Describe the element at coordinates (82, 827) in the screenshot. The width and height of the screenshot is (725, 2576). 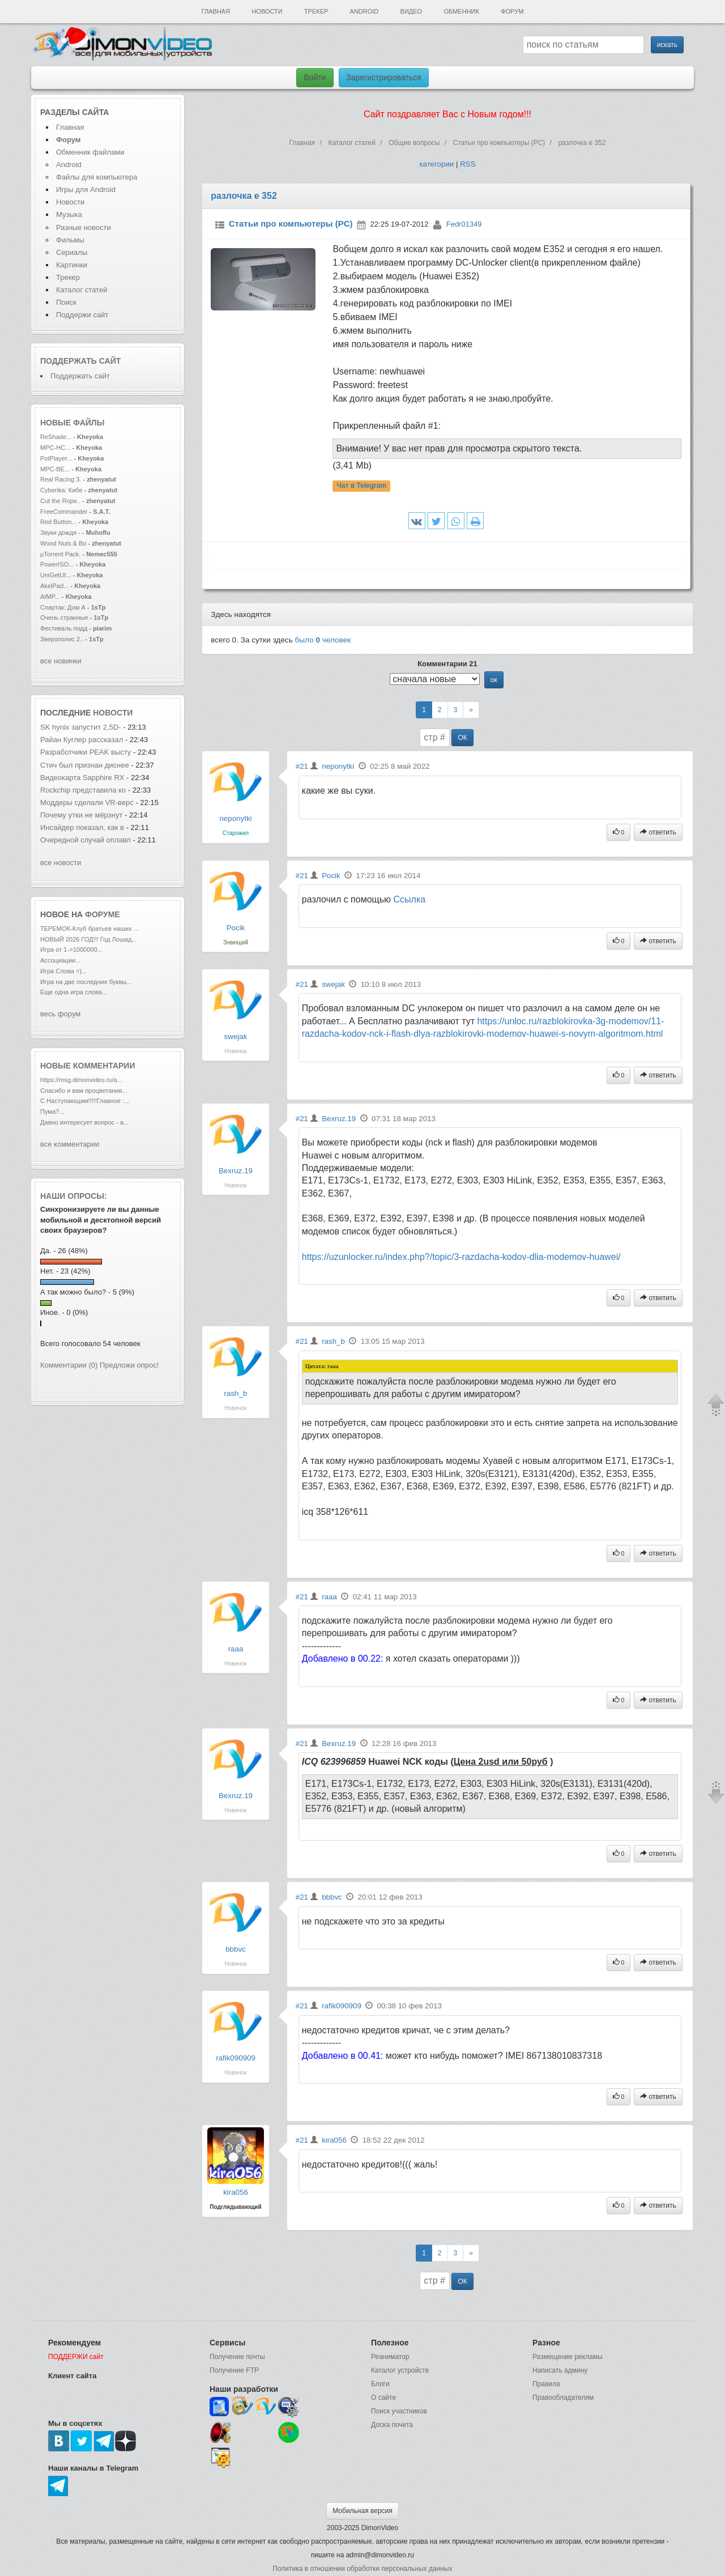
I see `Инсайдер показал, как в` at that location.